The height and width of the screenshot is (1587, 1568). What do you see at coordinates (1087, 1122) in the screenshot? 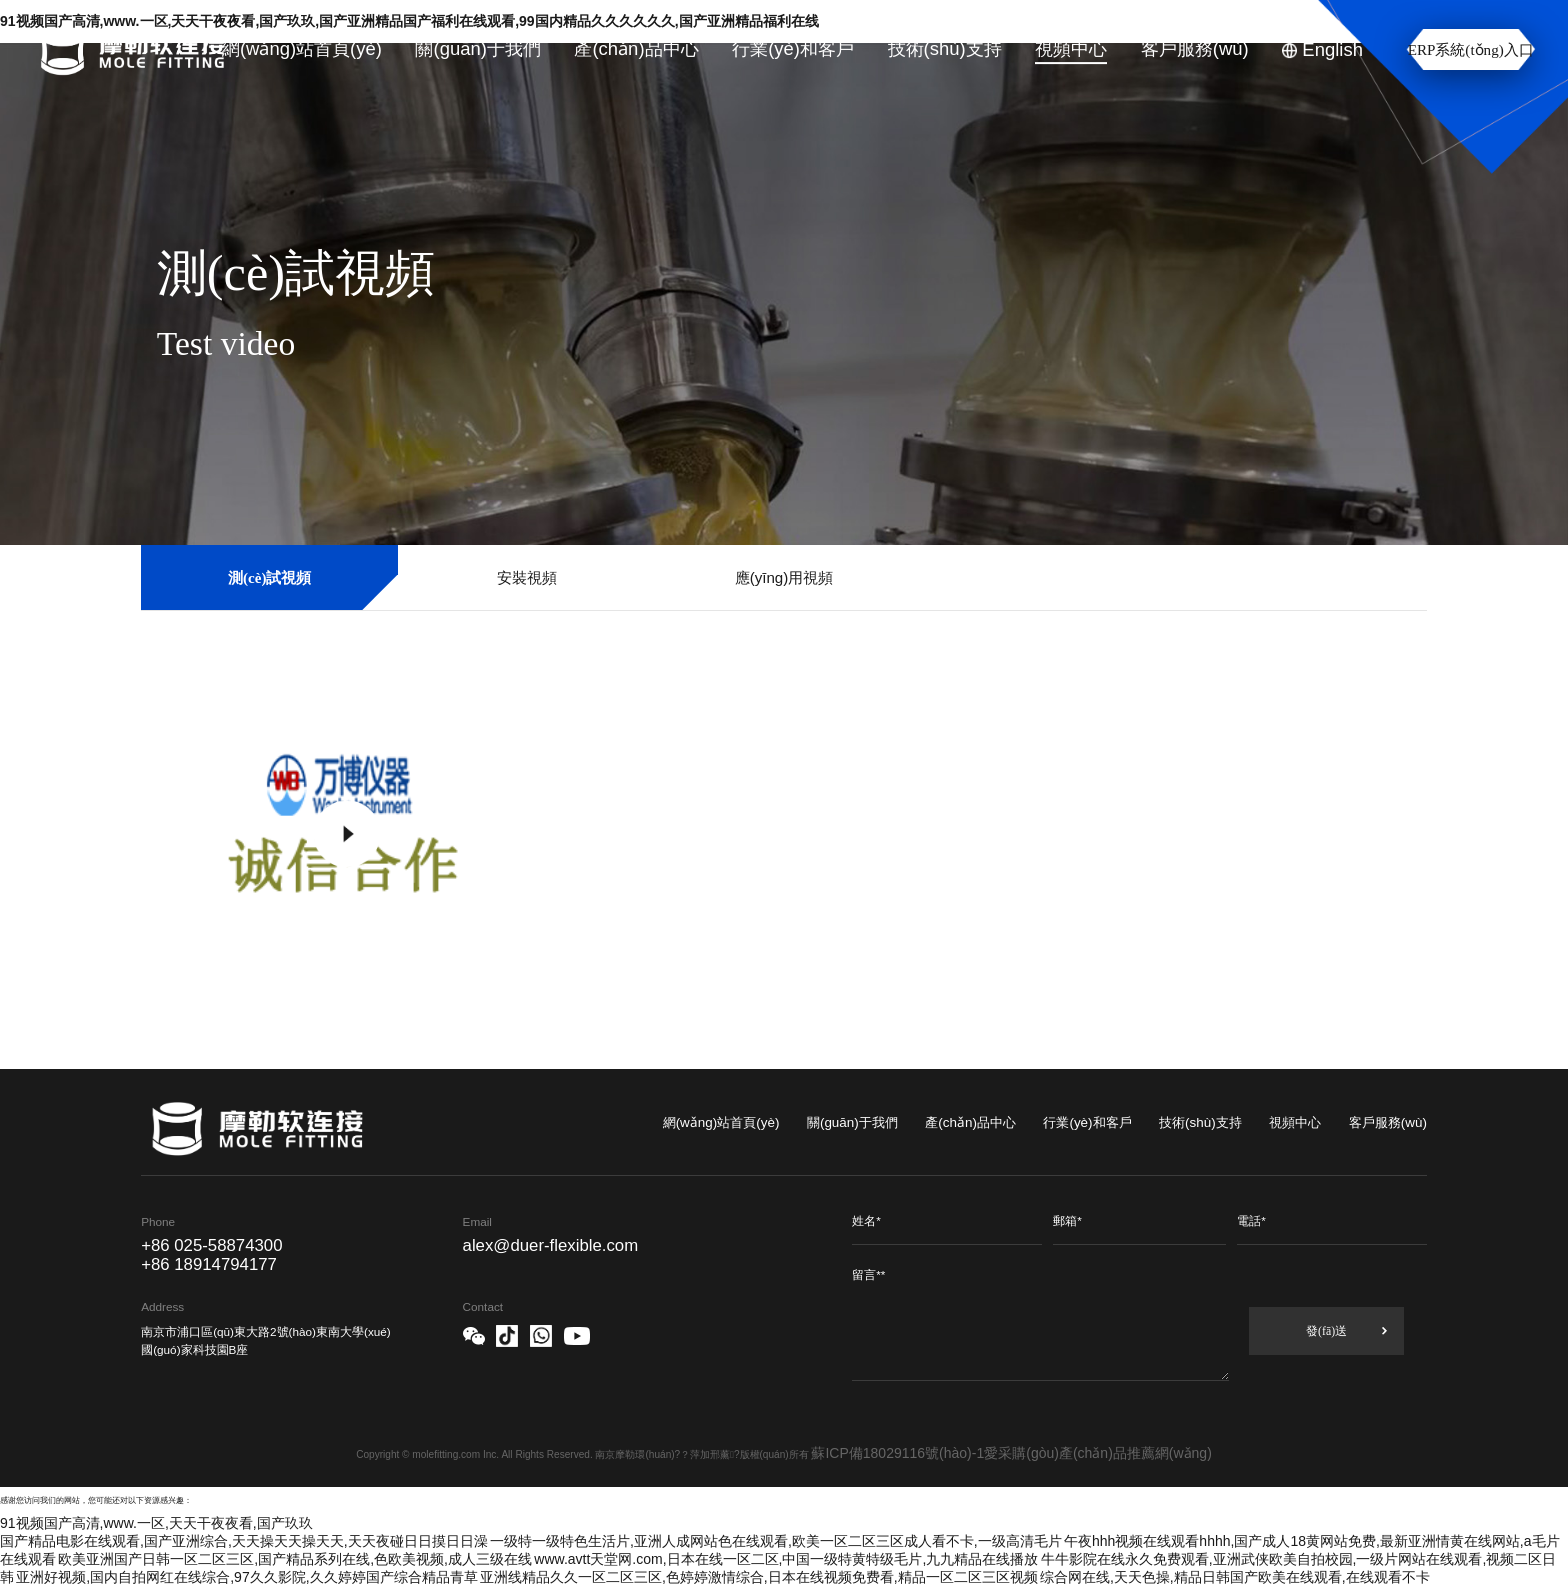
I see `行業(yè)和客戶` at bounding box center [1087, 1122].